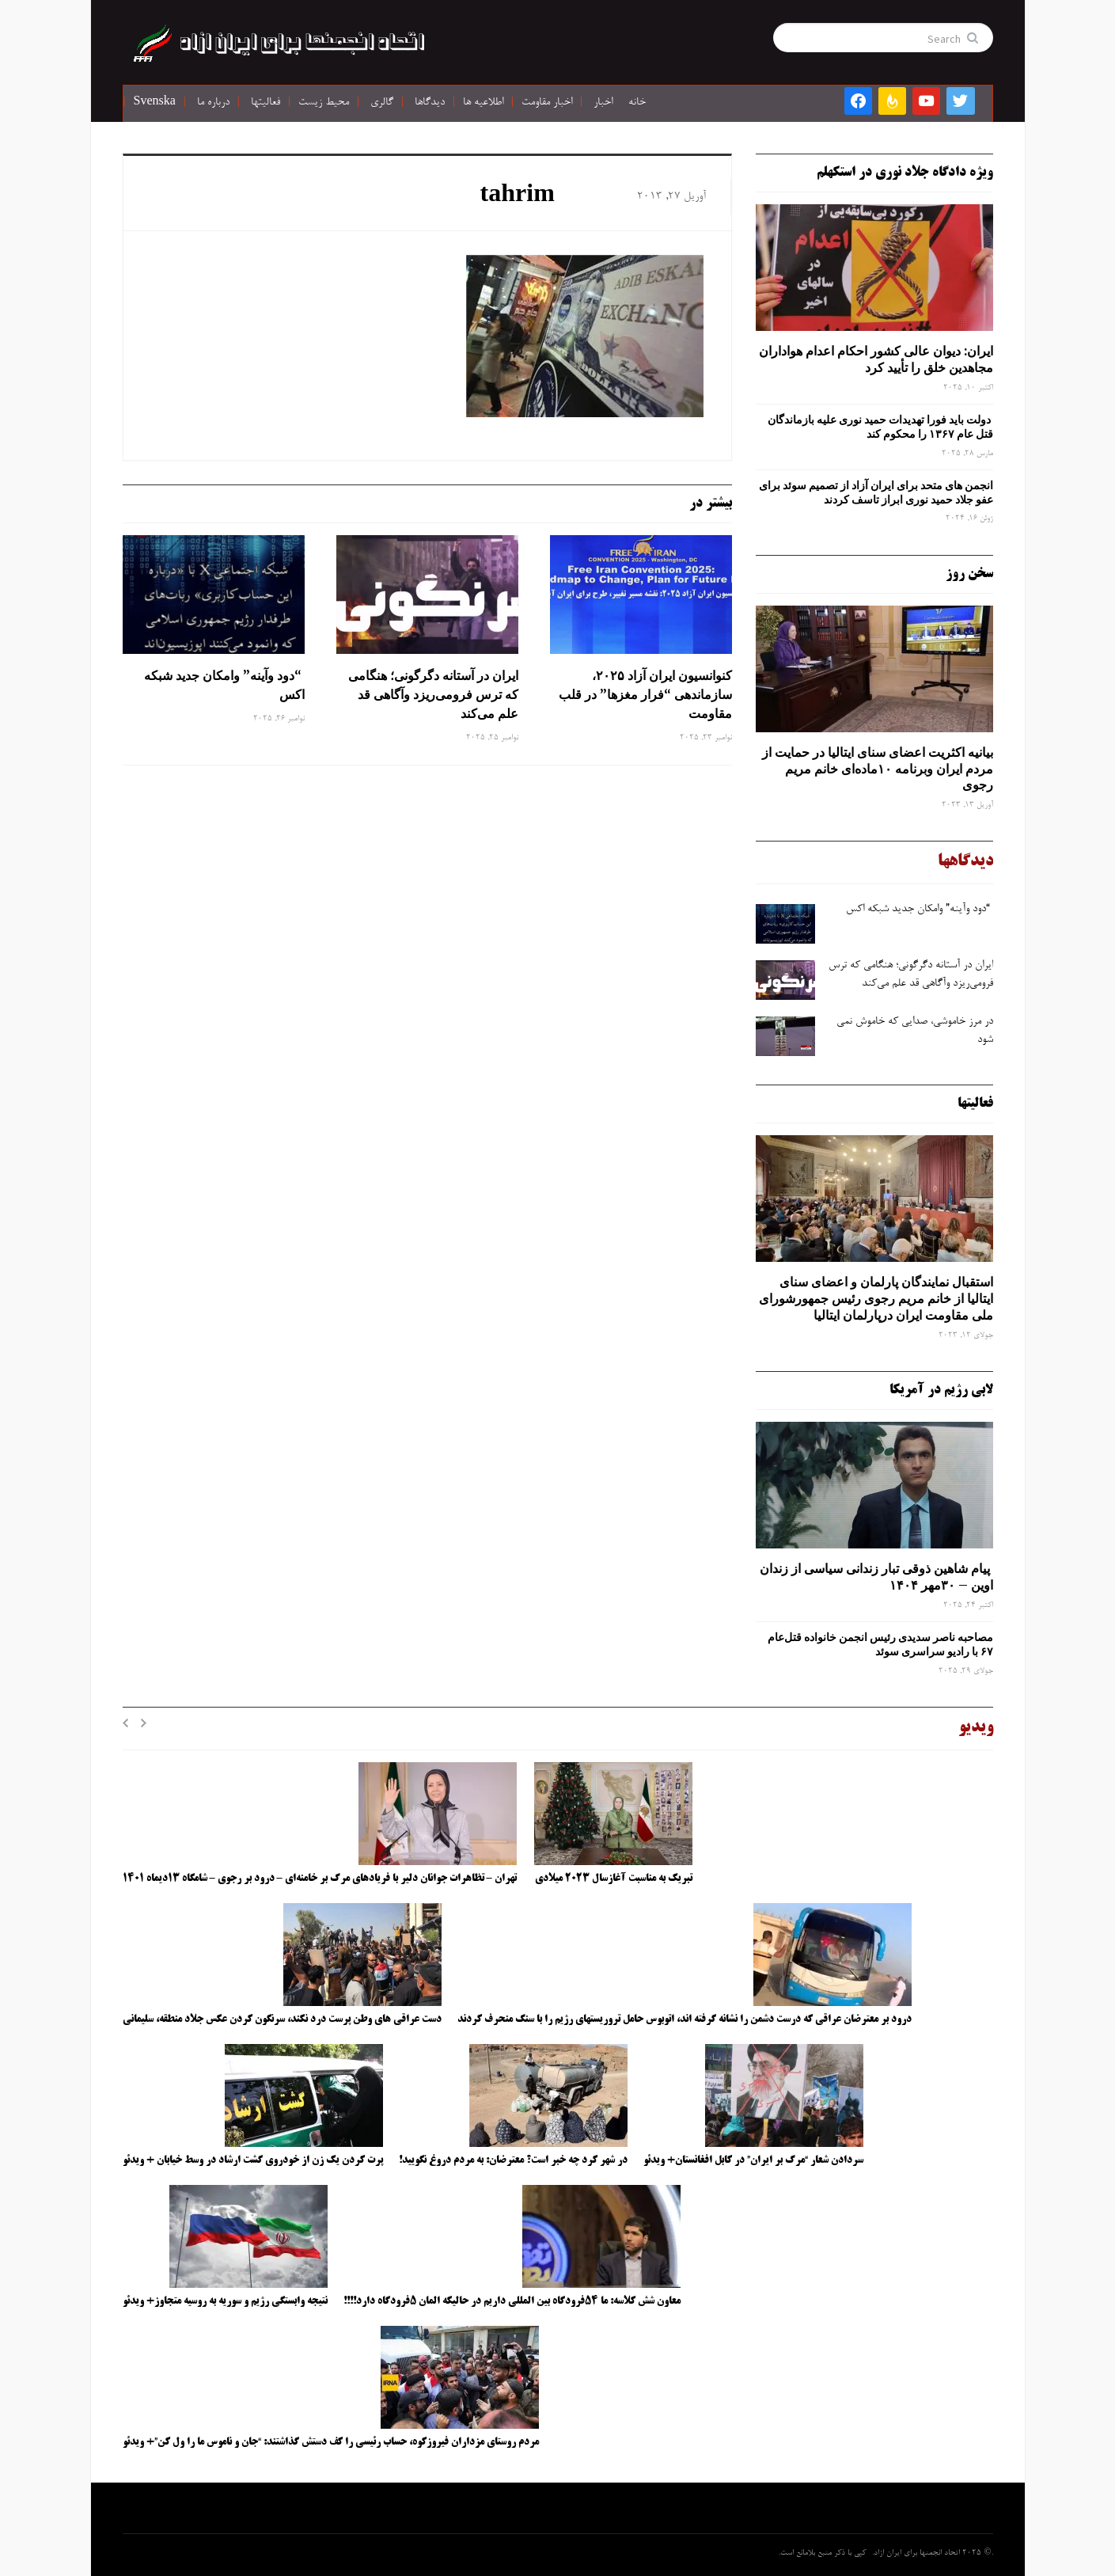  I want to click on استقبال نمایندگان پارلمان و اعضای سنای ایتالیا از خانم مریم رجوی رئیس جمهورشورای ملی مقاومت ایران درپارلمان ایتالیا, so click(876, 1298).